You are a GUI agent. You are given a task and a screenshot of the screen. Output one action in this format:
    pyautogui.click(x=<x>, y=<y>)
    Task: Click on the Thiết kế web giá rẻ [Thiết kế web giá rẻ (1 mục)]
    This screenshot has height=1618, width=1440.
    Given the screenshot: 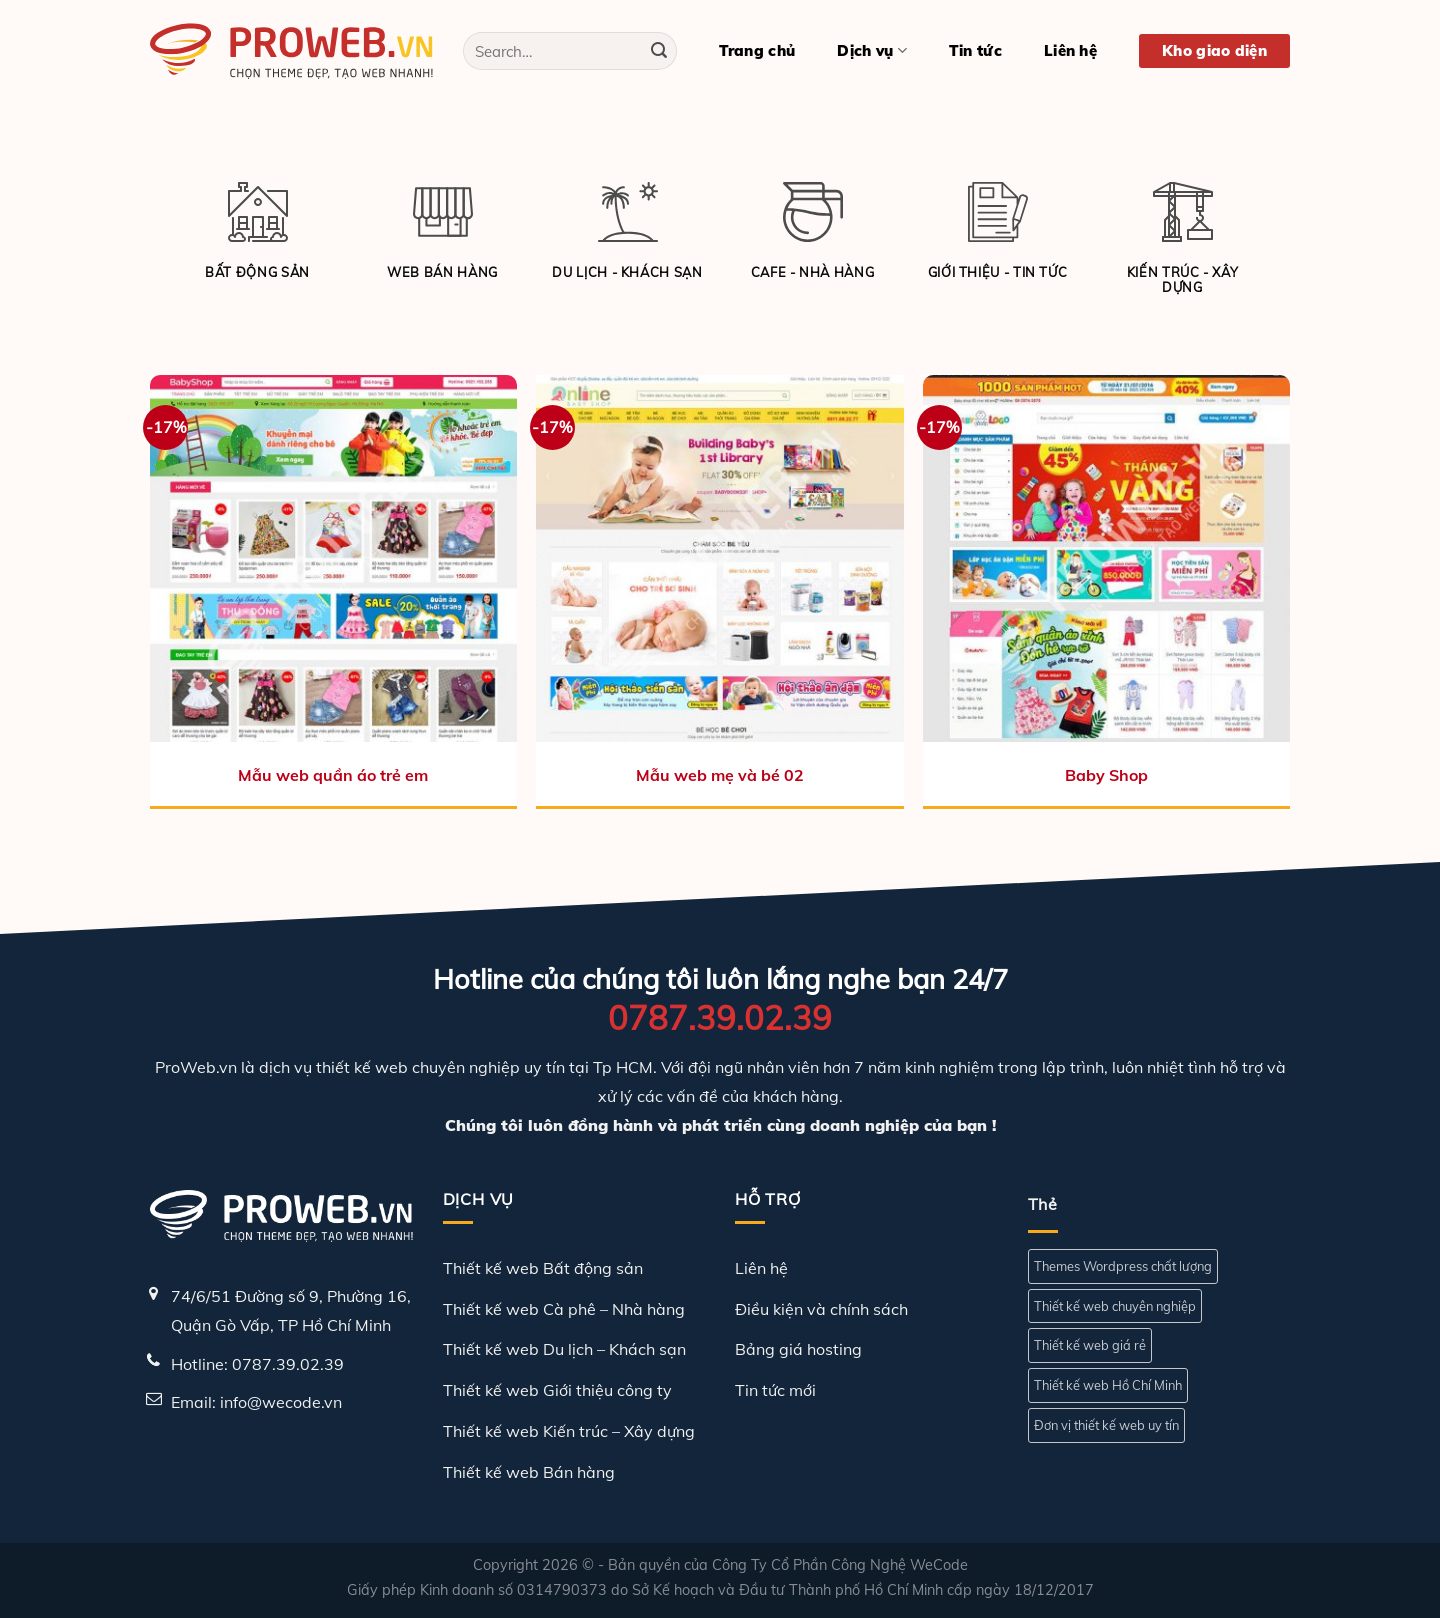 What is the action you would take?
    pyautogui.click(x=1090, y=1345)
    